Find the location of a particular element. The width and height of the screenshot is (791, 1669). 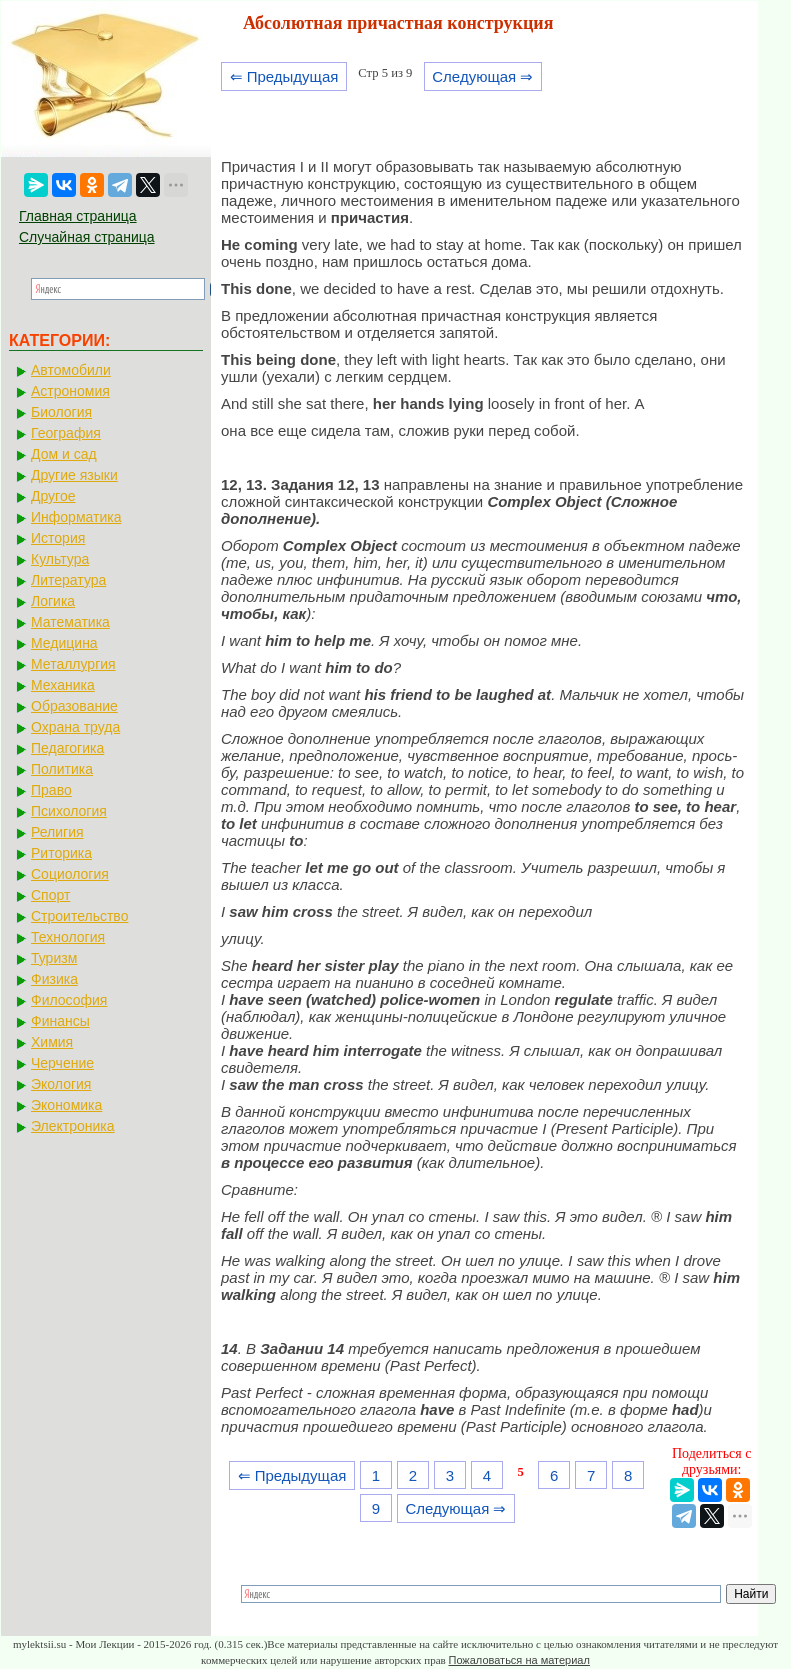

Математика is located at coordinates (70, 622).